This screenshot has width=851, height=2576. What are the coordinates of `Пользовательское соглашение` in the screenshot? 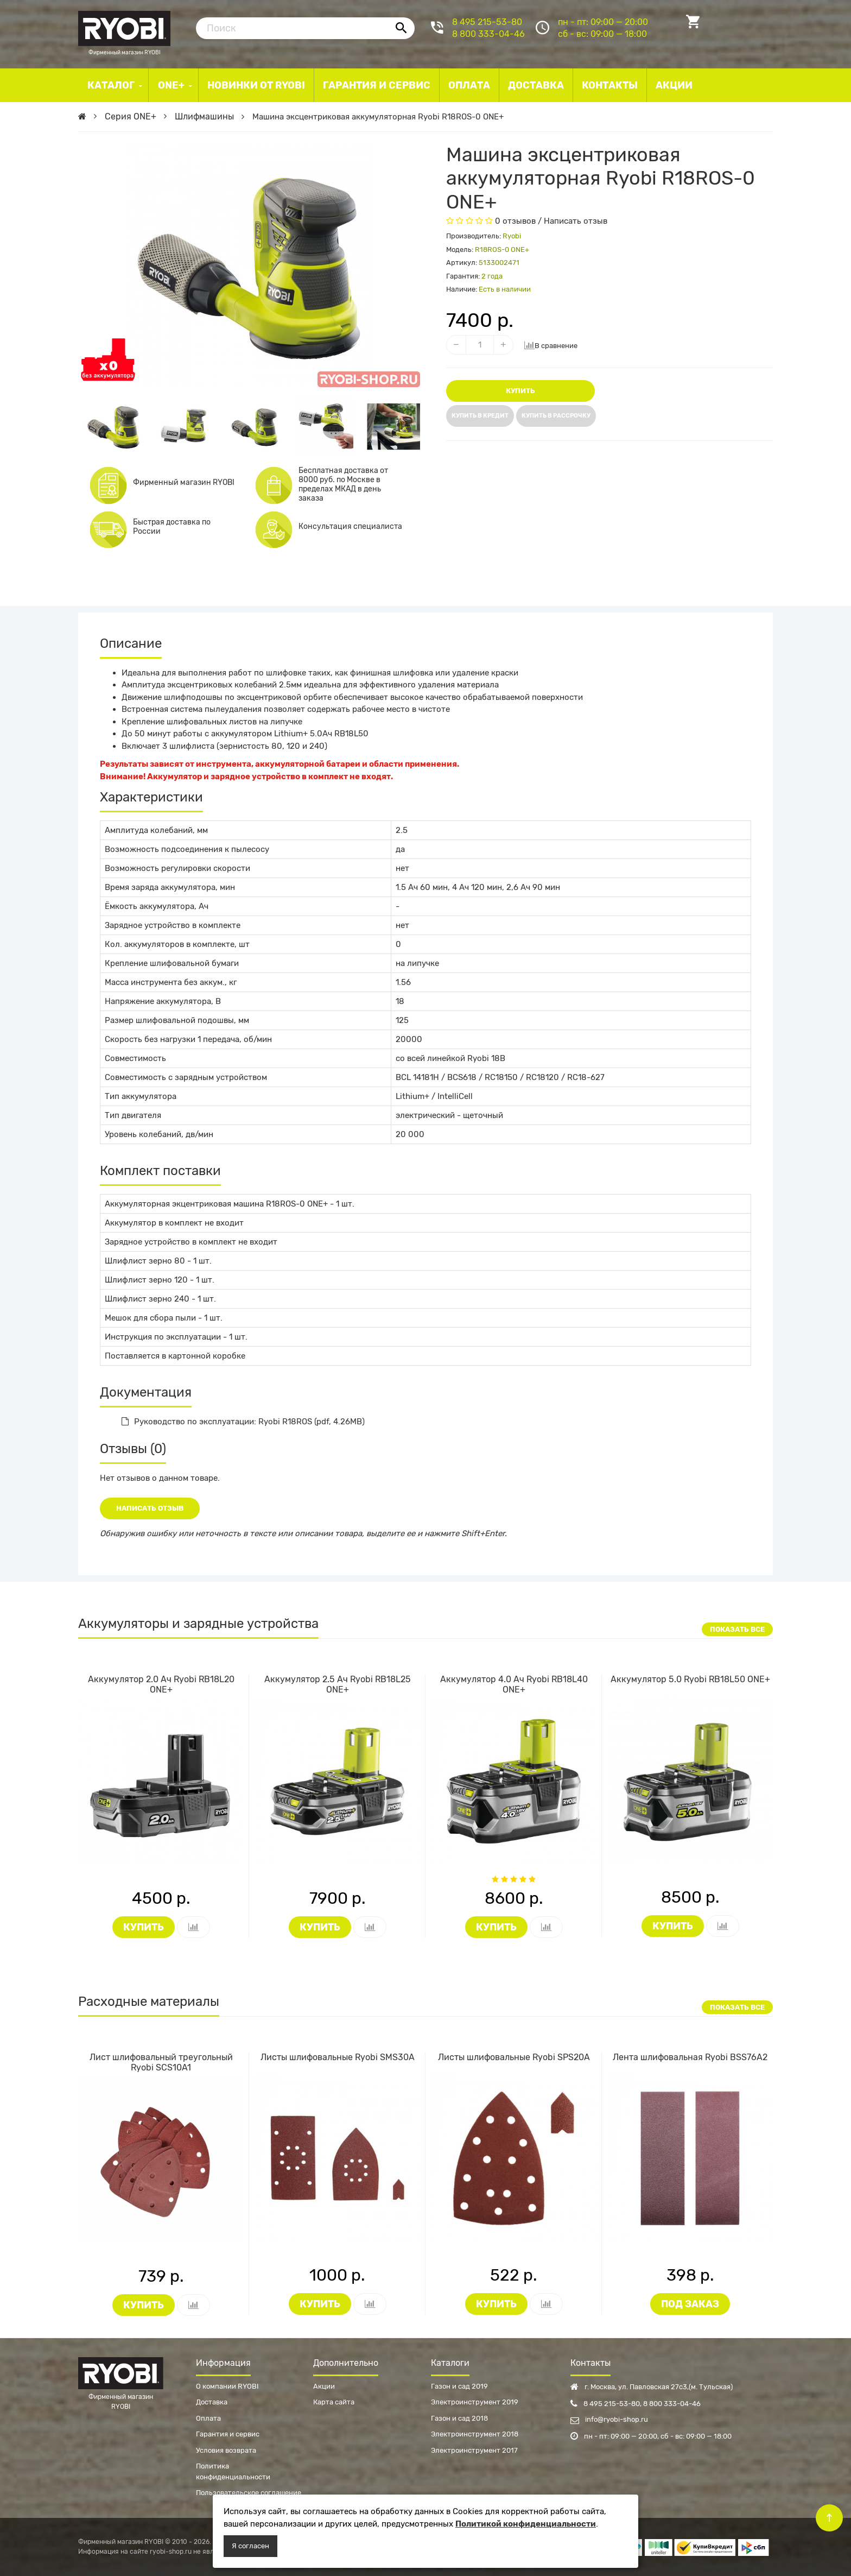 It's located at (248, 2493).